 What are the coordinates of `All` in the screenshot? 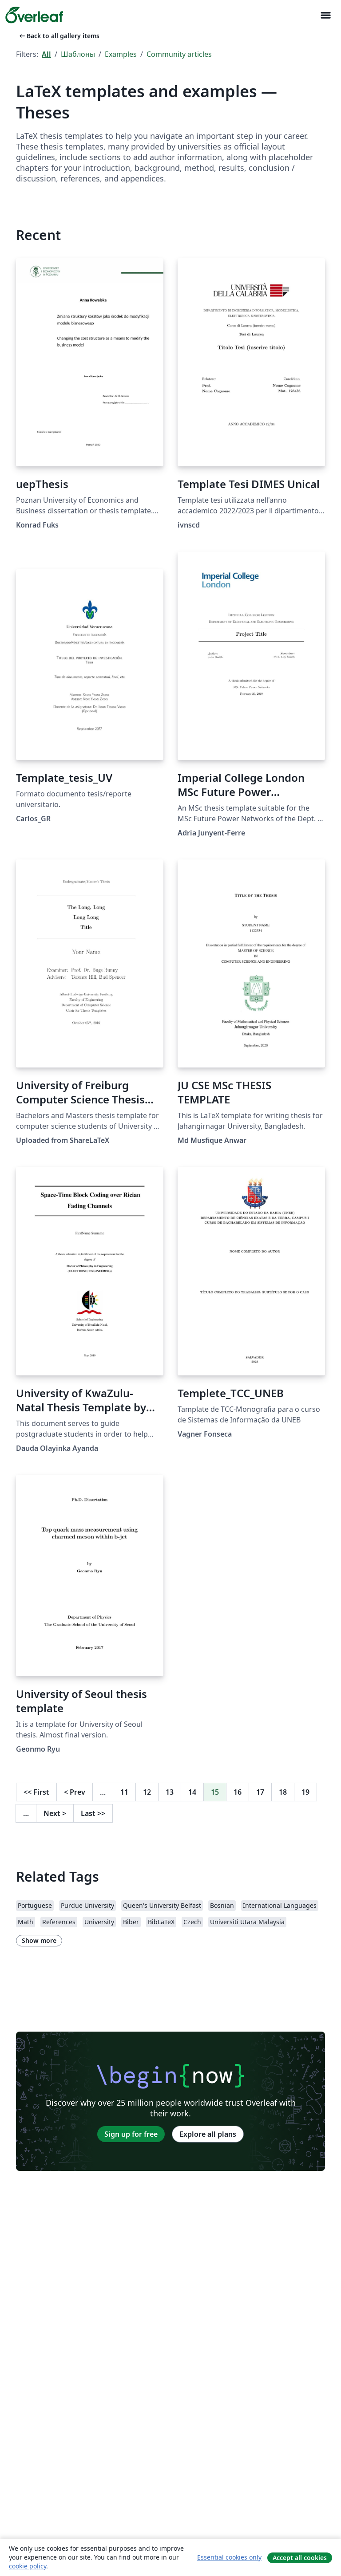 It's located at (46, 54).